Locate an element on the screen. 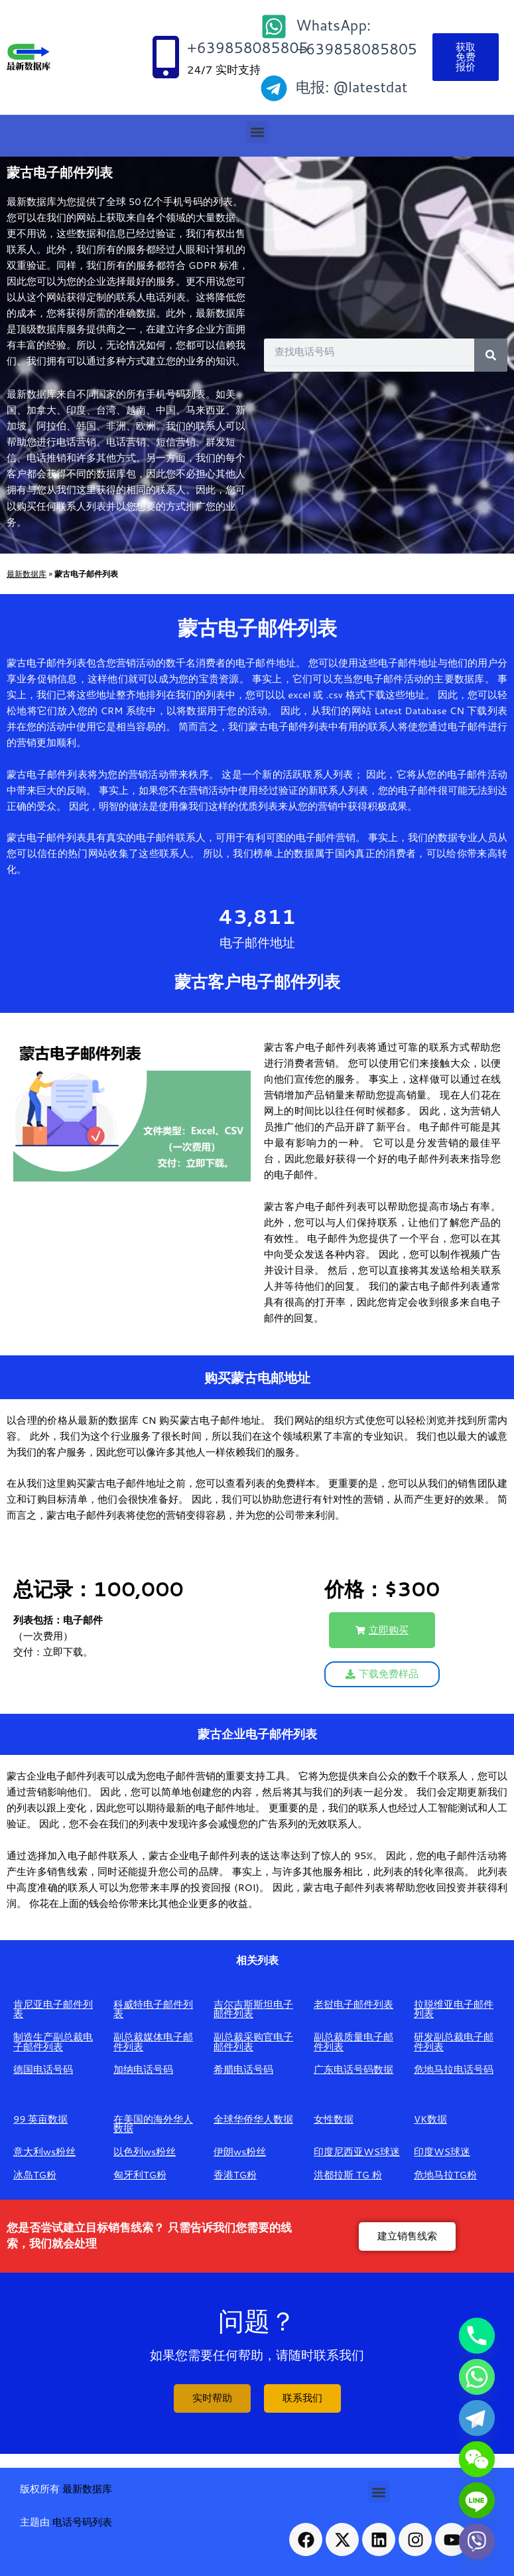 This screenshot has height=2576, width=514. 印度WS球迷 is located at coordinates (442, 2152).